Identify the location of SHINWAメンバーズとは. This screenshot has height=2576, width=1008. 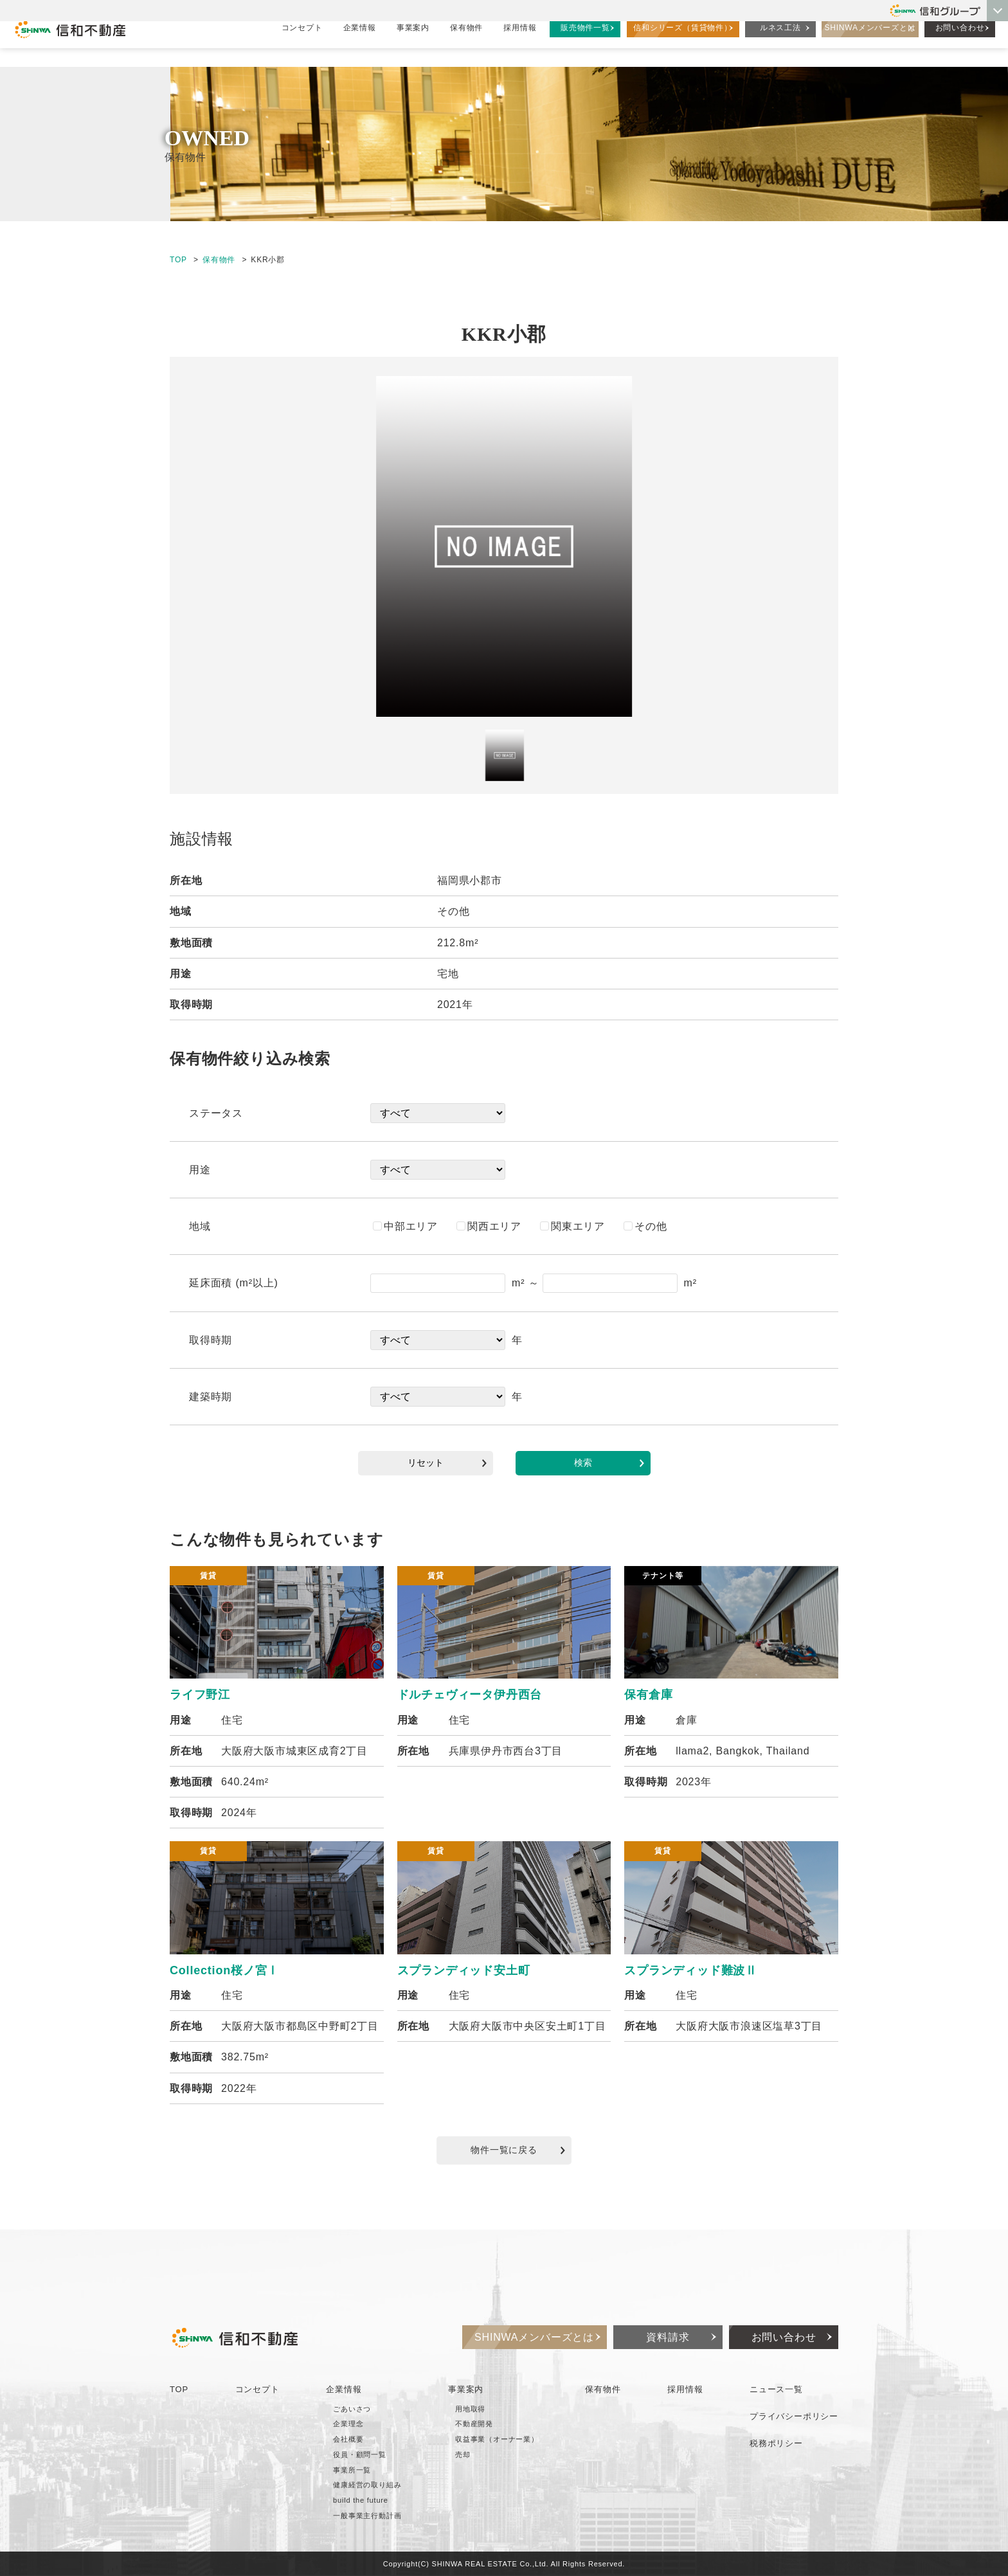
(869, 42).